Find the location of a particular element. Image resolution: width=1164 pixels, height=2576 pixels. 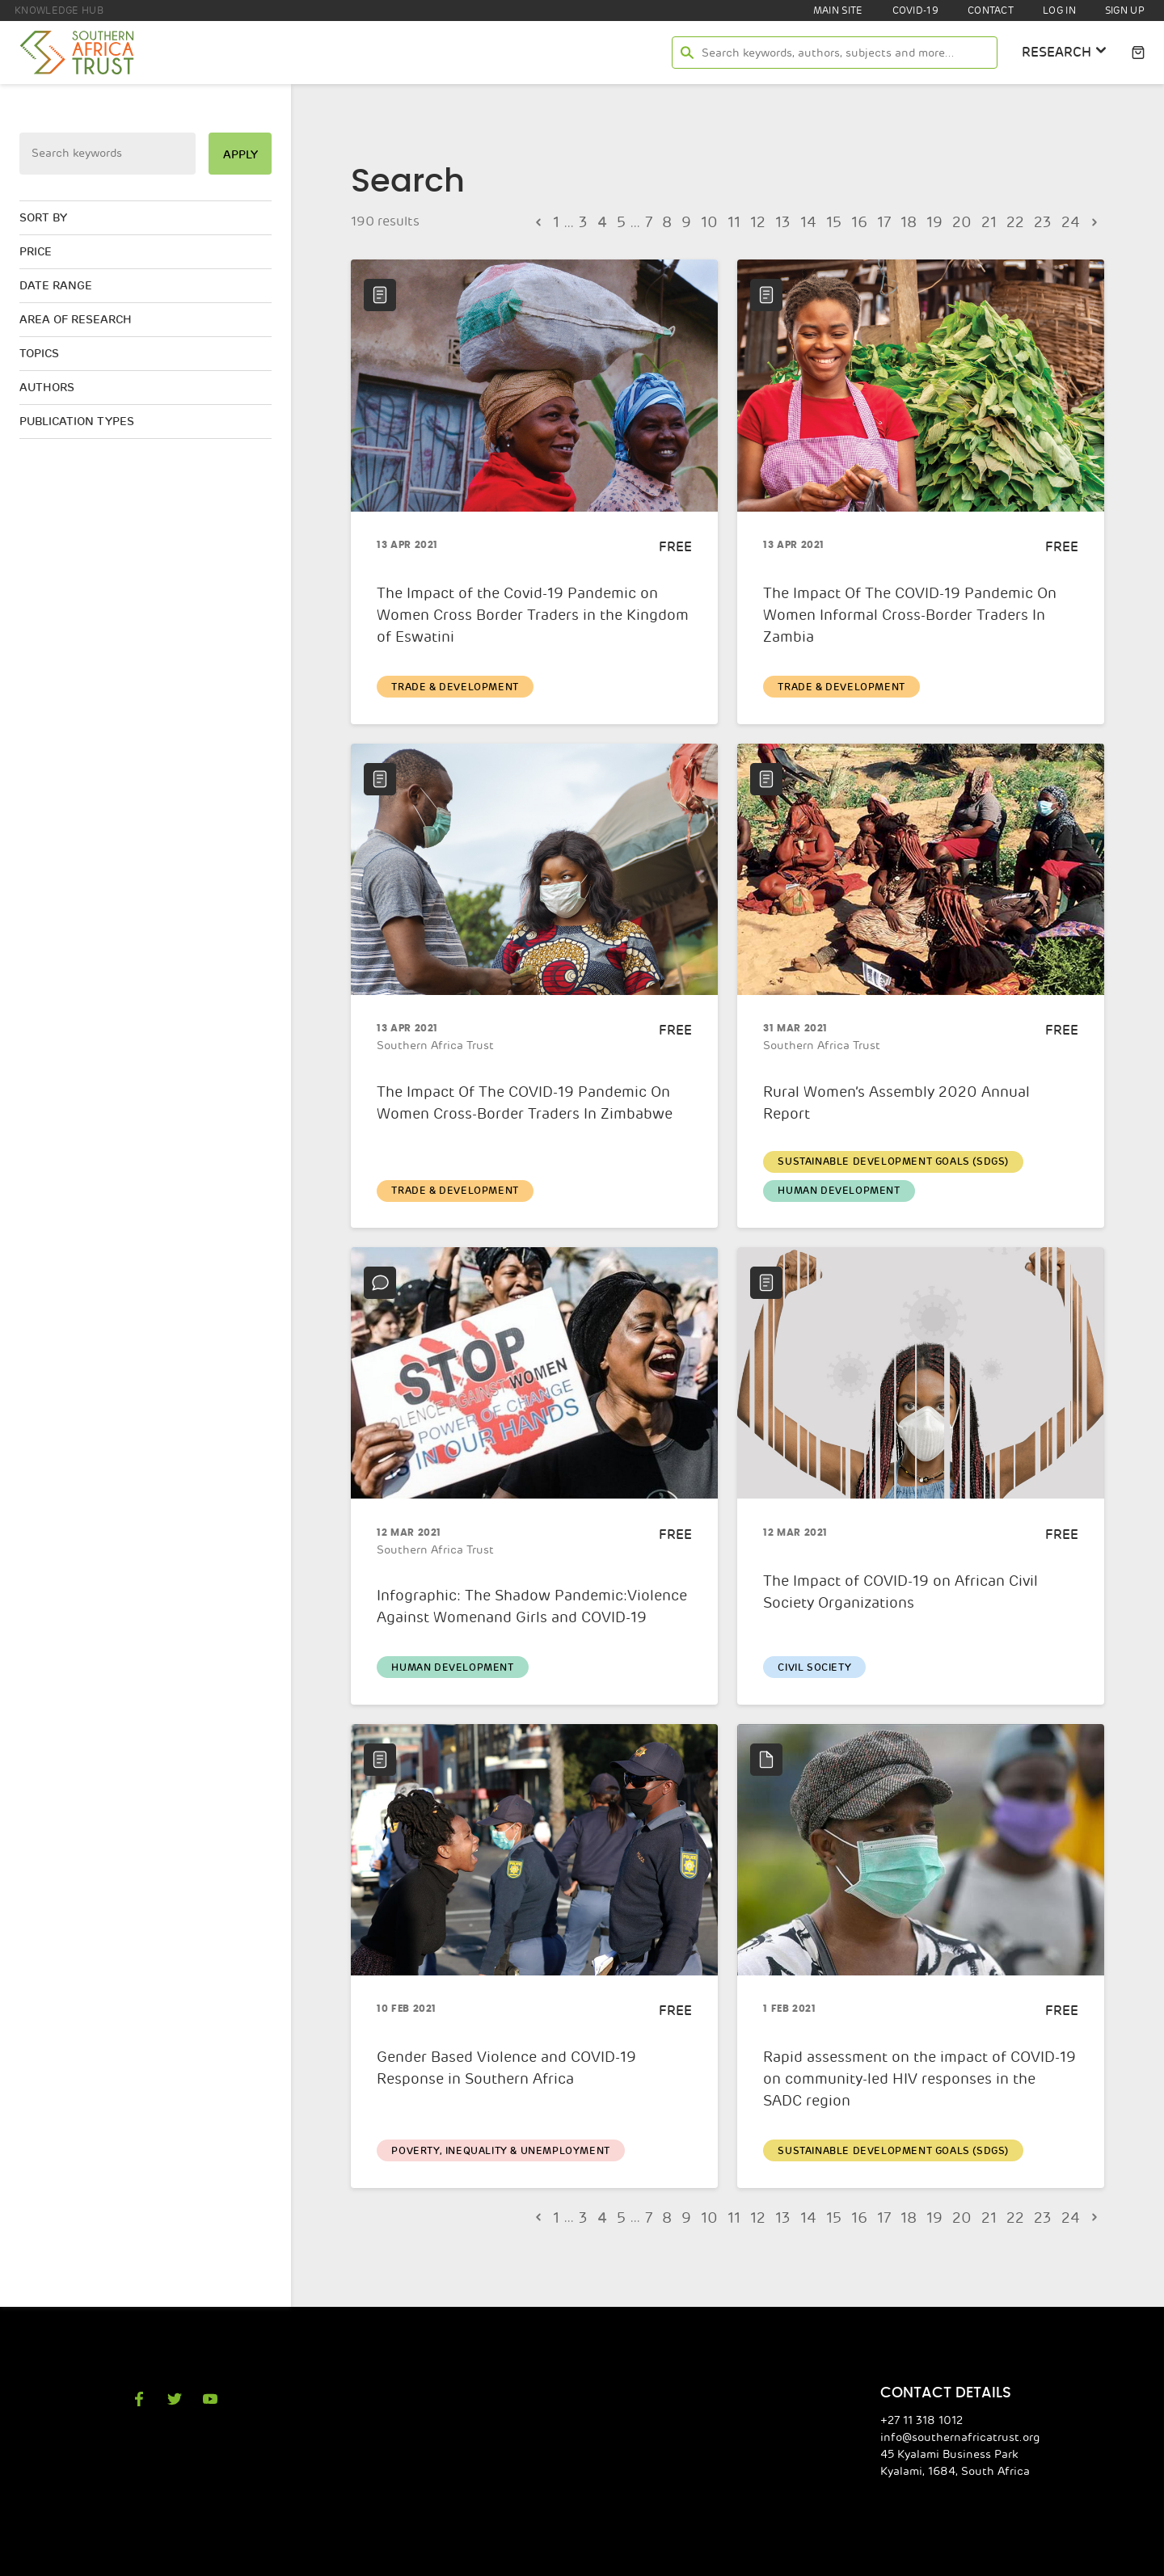

Date range is located at coordinates (56, 282).